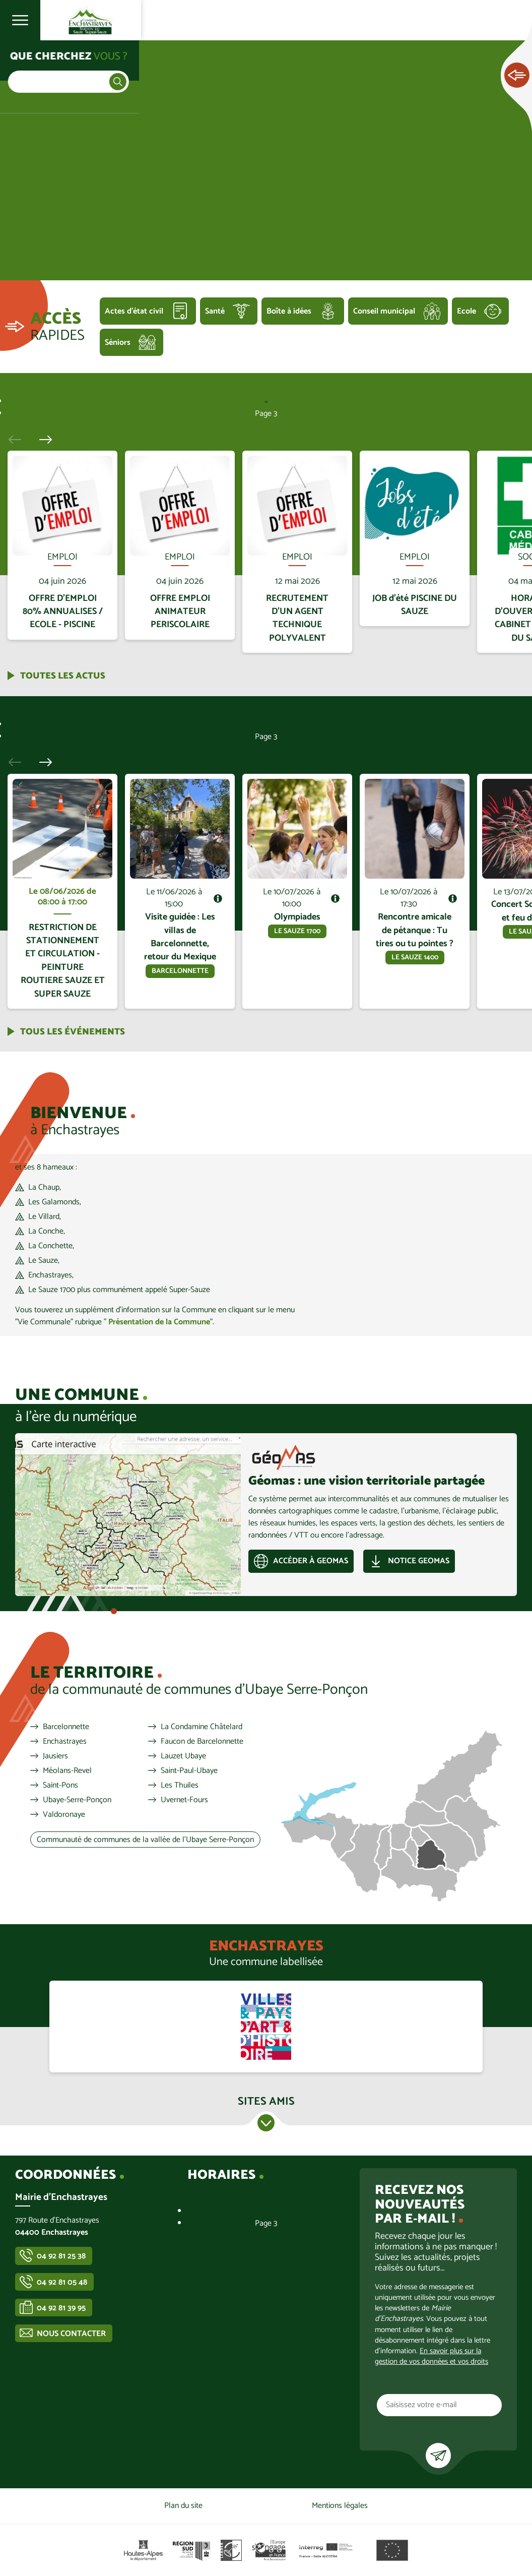  What do you see at coordinates (67, 1771) in the screenshot?
I see `Méolans-Revel` at bounding box center [67, 1771].